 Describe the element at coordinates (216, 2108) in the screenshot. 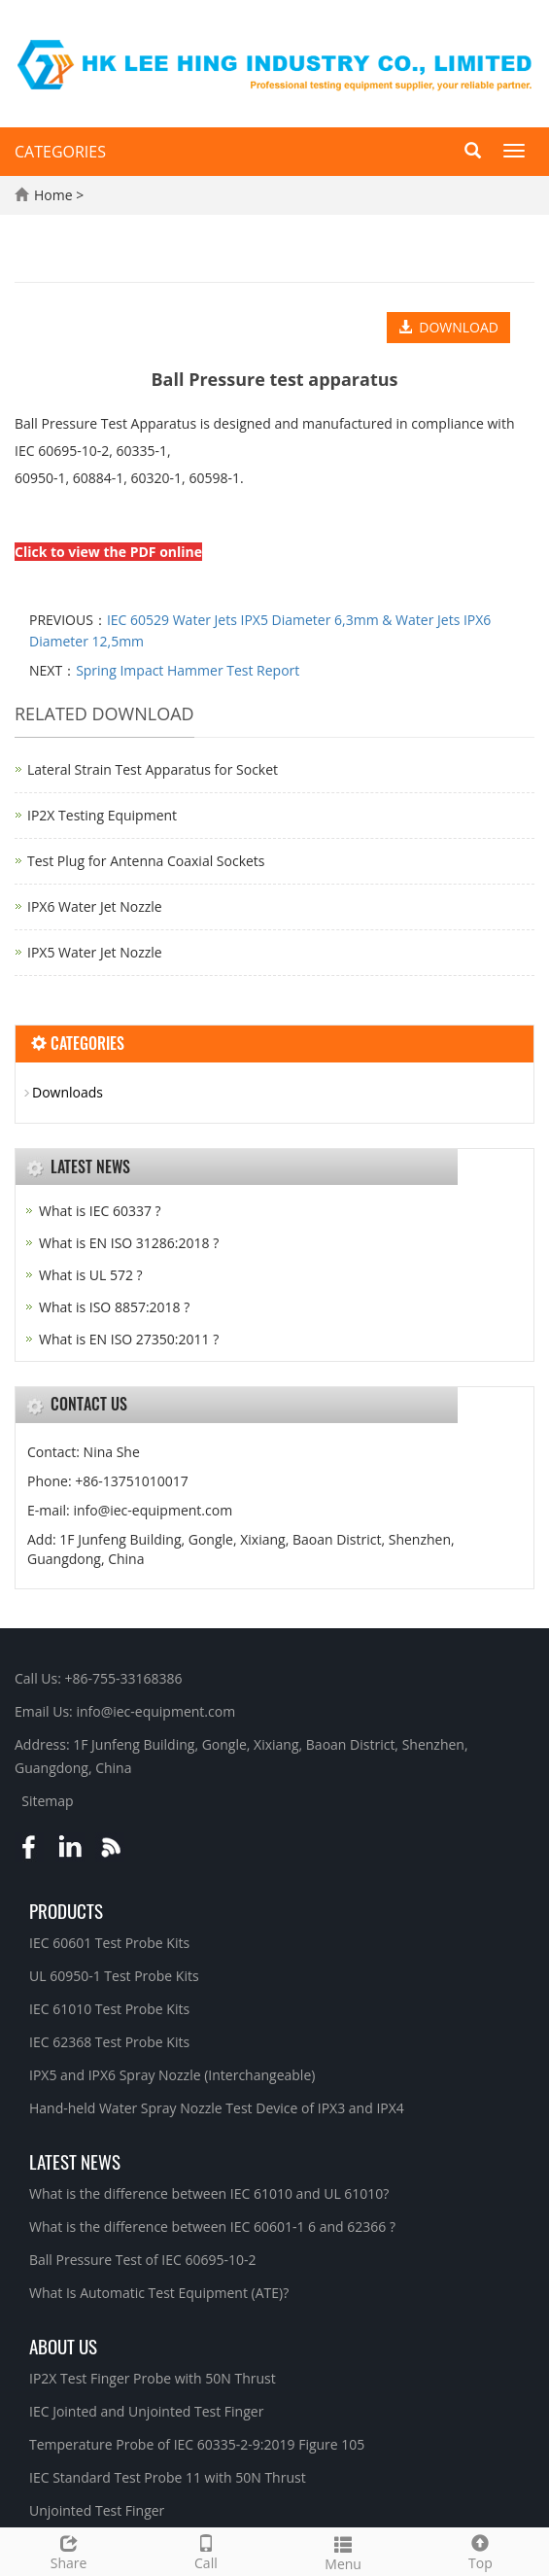

I see `Hand-held Water Spray Nozzle Test Device of IPX3 and IPX4` at that location.